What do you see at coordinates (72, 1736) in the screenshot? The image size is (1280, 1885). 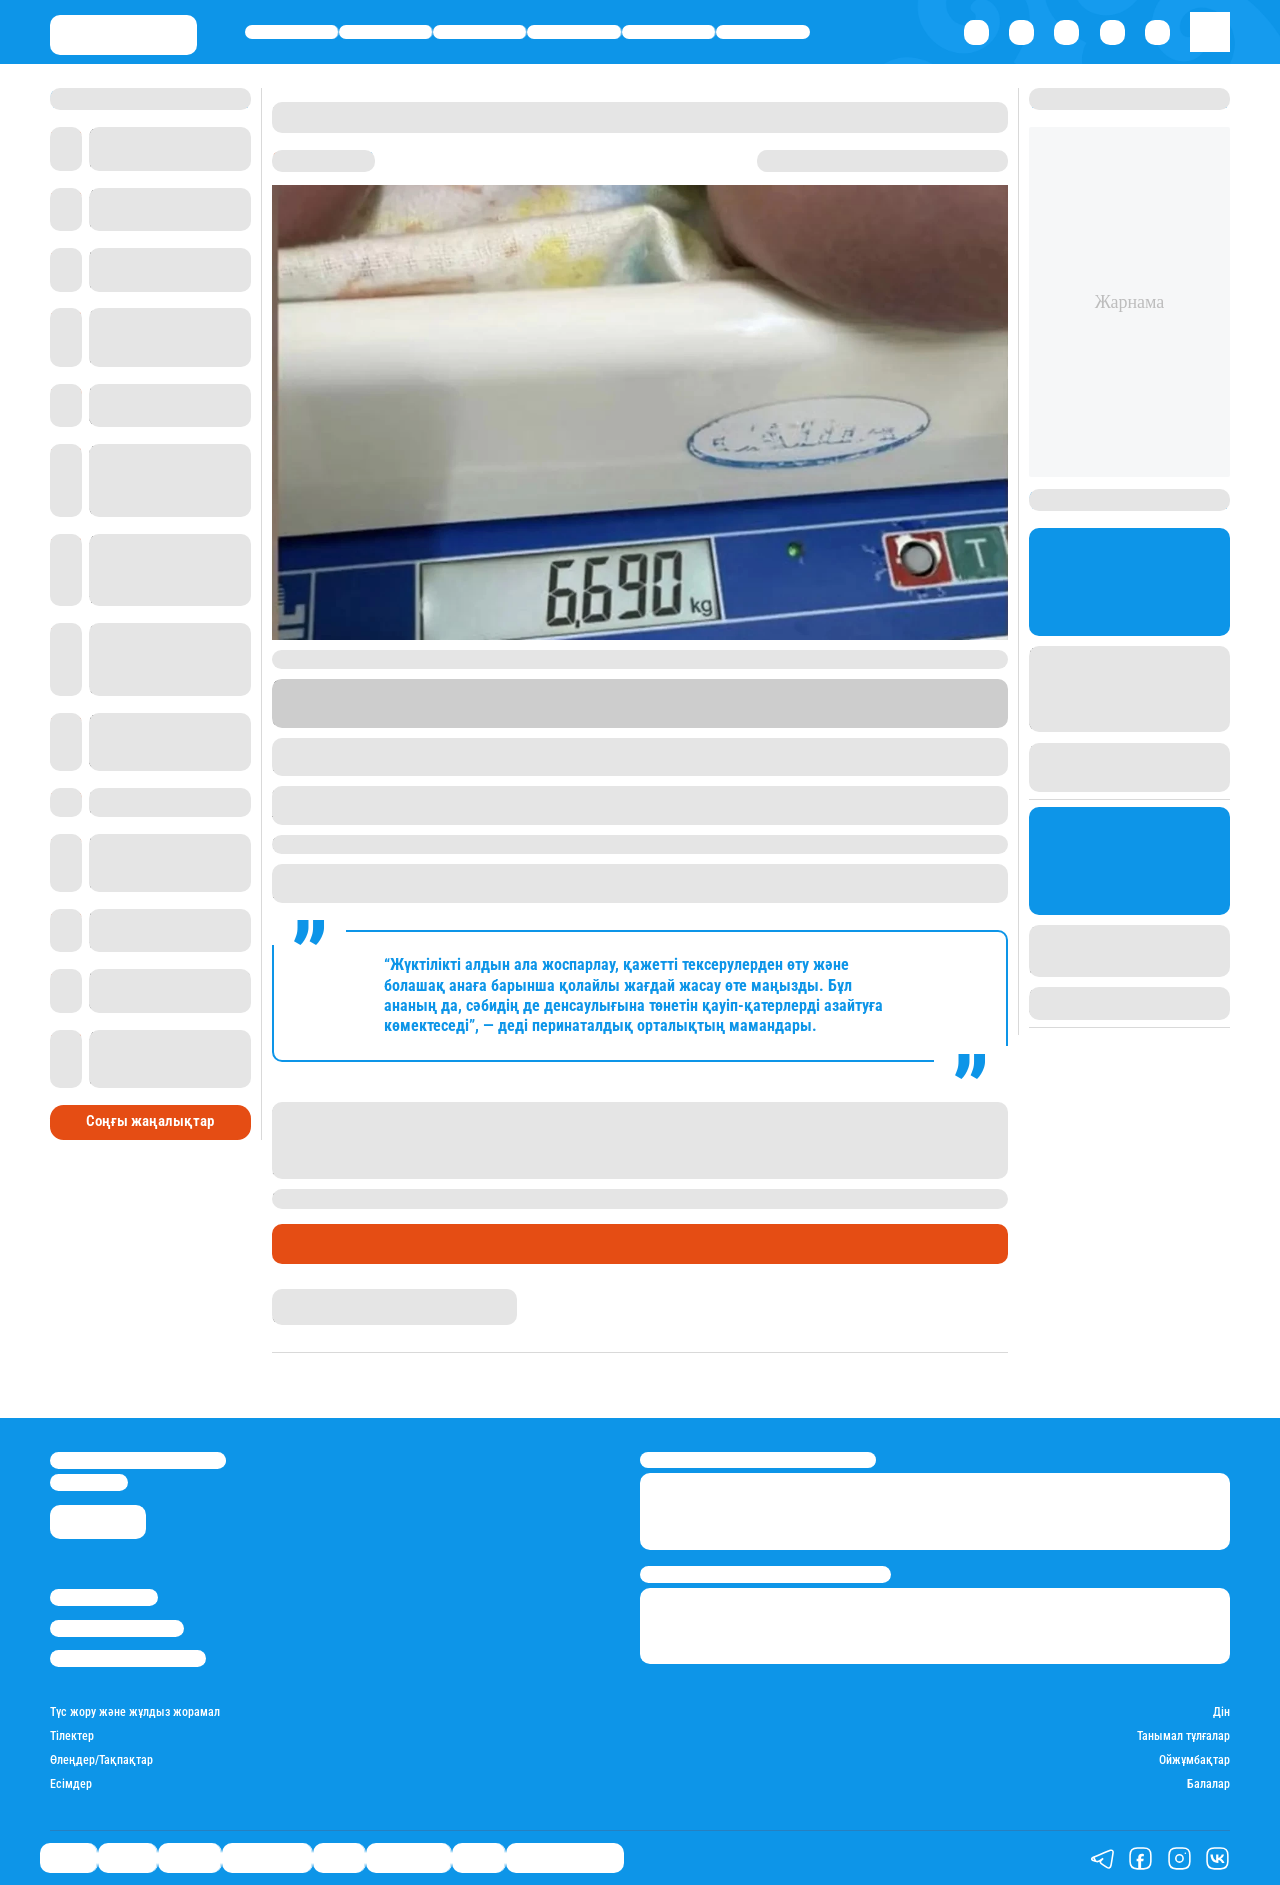 I see `Тілектер` at bounding box center [72, 1736].